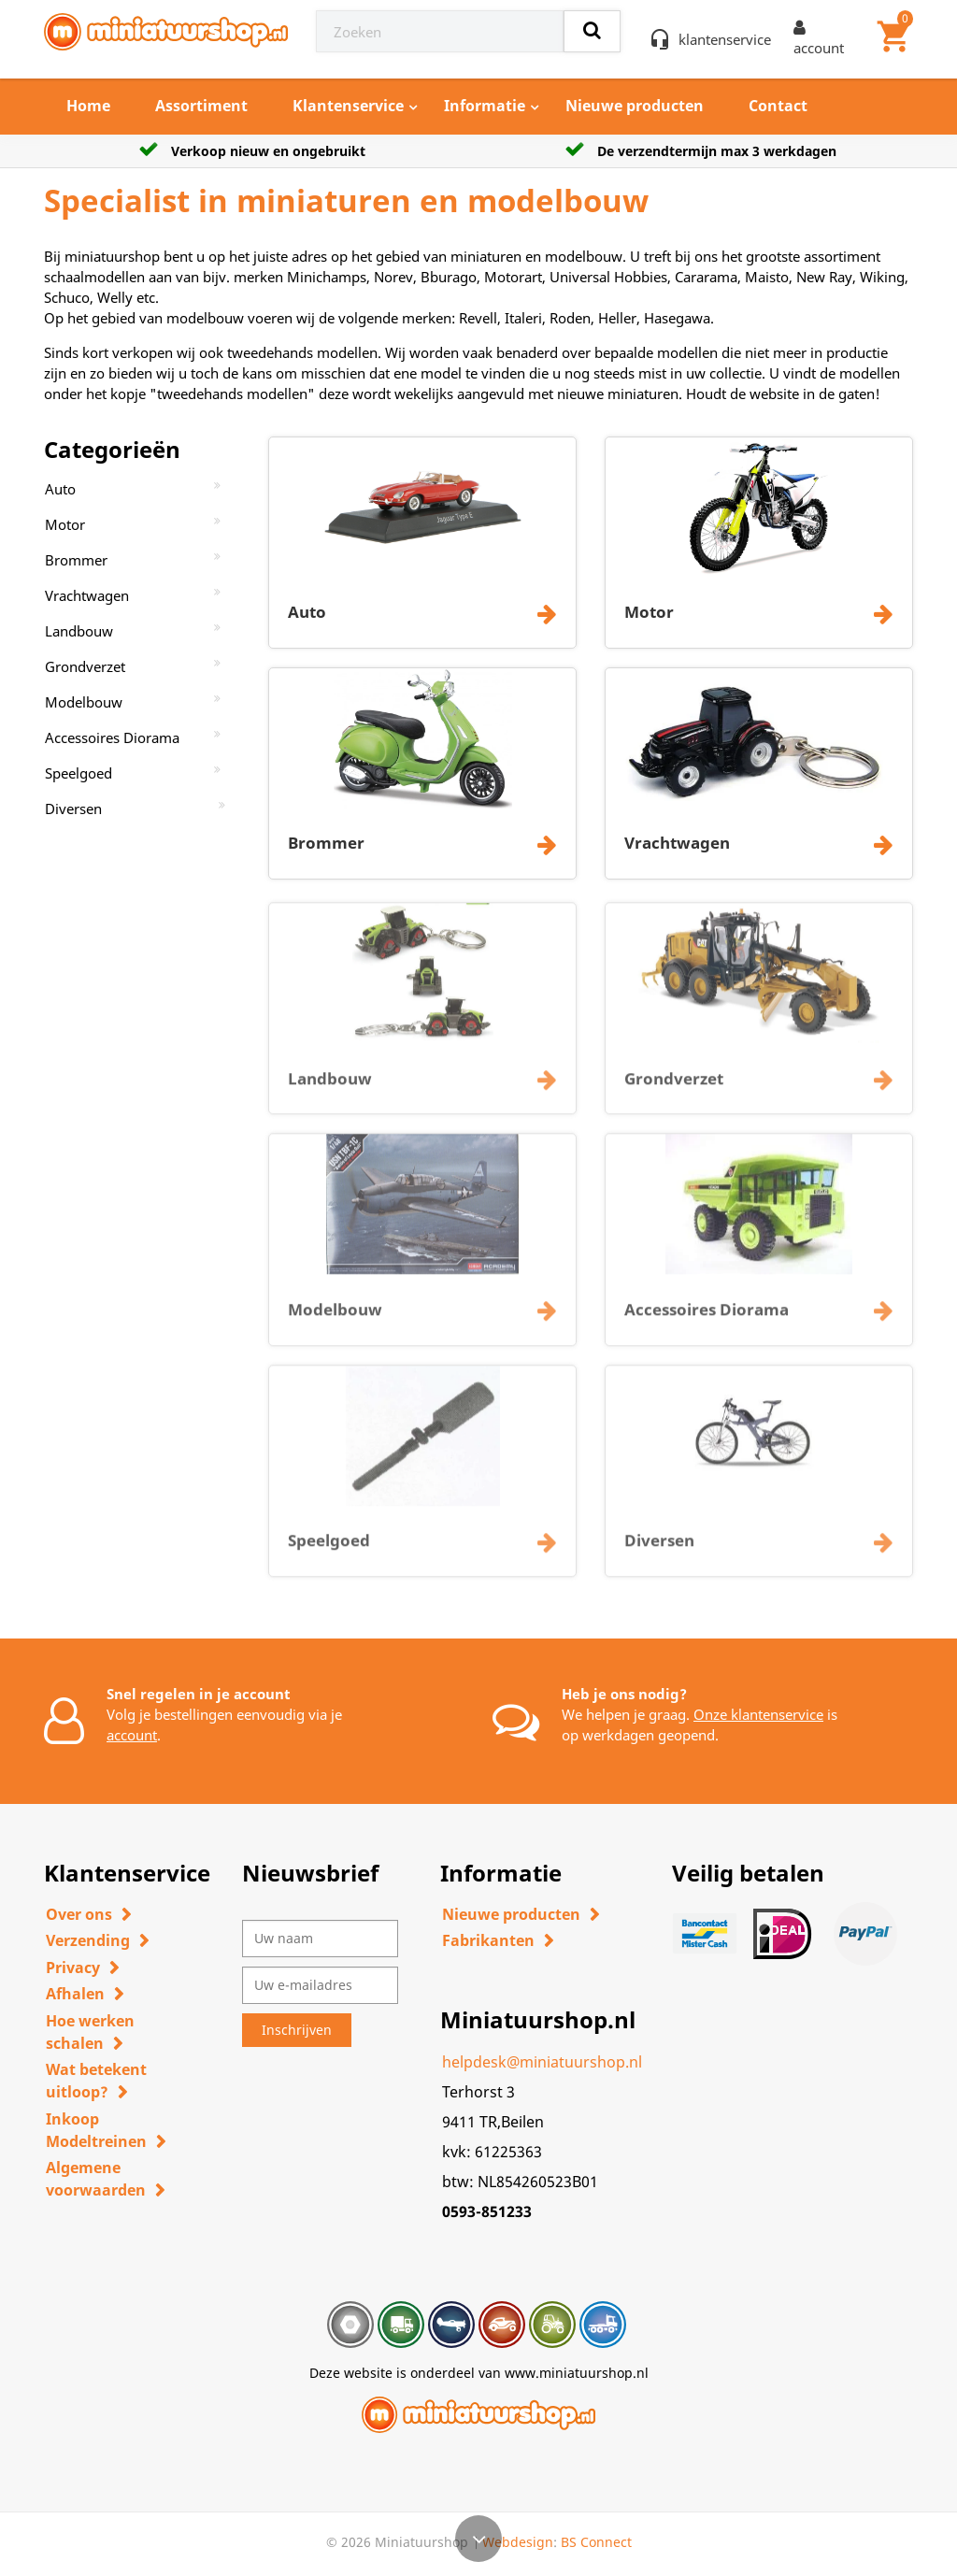 This screenshot has height=2576, width=957. What do you see at coordinates (488, 1940) in the screenshot?
I see `Fabrikanten` at bounding box center [488, 1940].